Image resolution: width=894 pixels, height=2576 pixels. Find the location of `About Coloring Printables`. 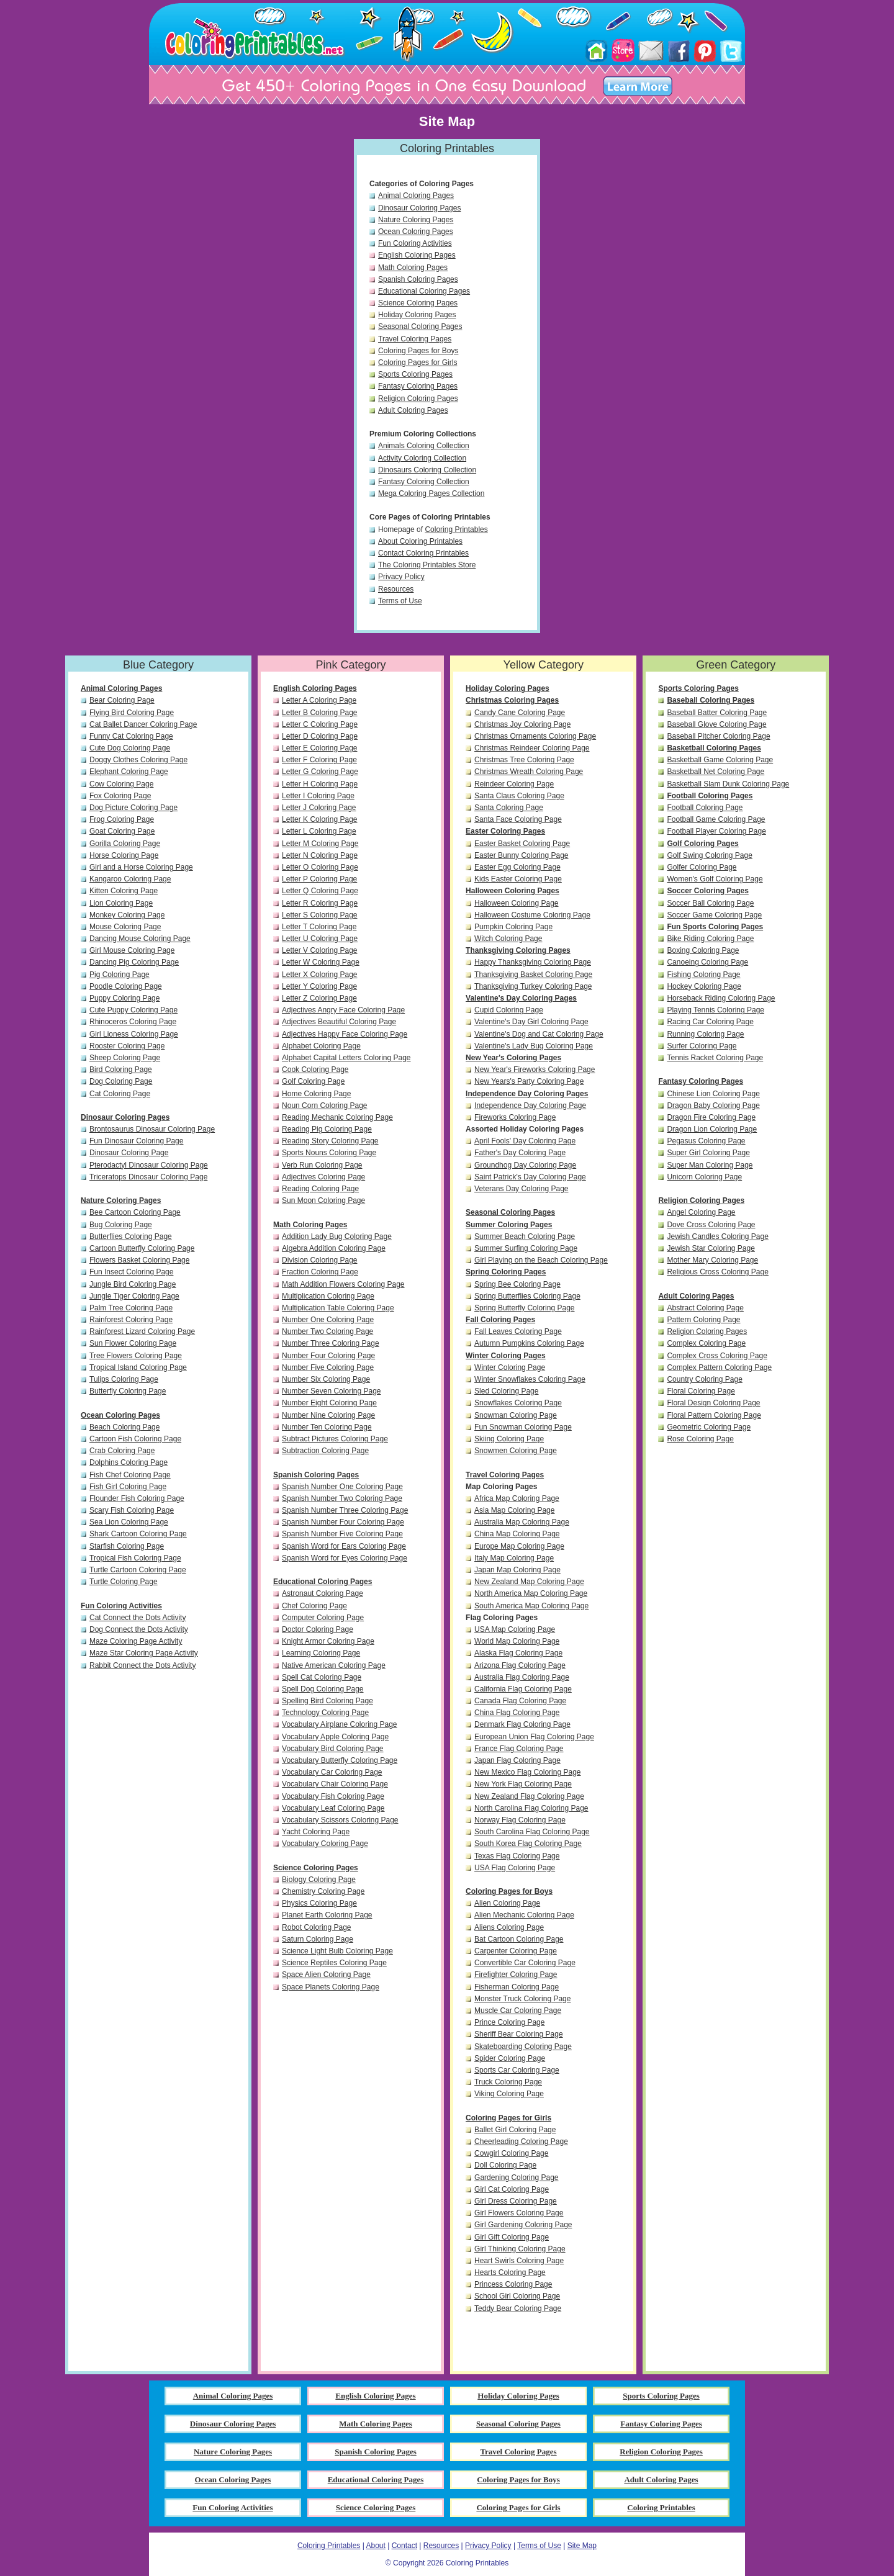

About Coloring Printables is located at coordinates (420, 541).